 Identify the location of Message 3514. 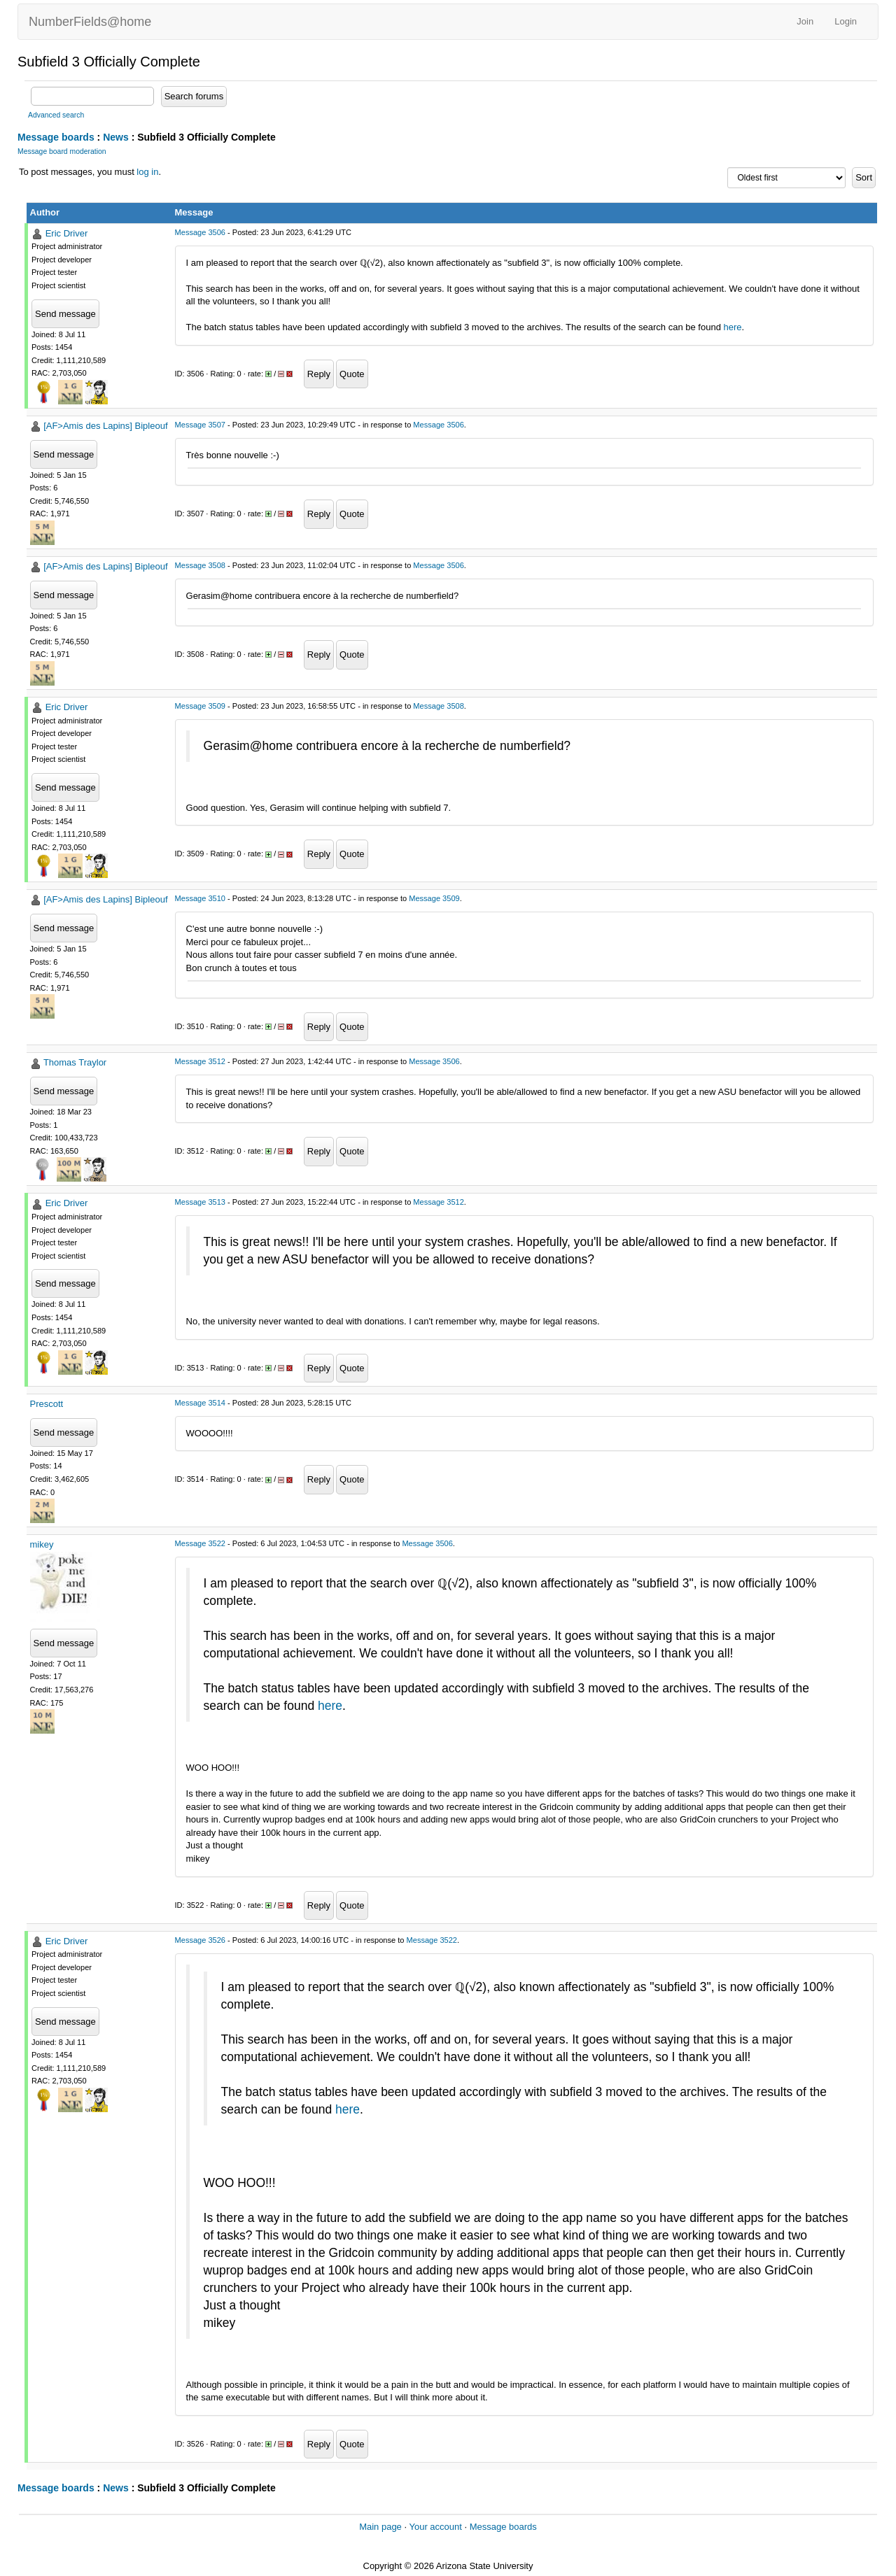
(200, 1403).